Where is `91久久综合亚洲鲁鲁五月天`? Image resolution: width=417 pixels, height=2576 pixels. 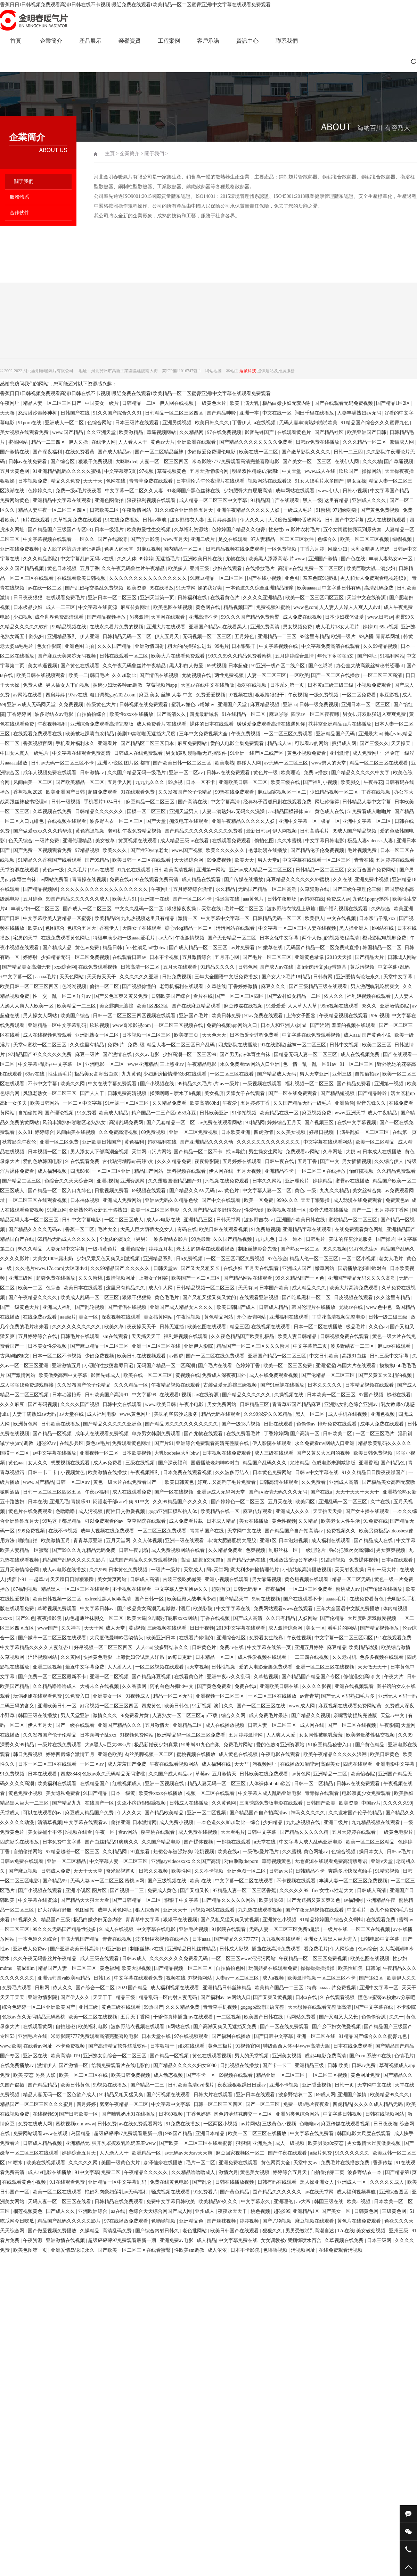 91久久综合亚洲鲁鲁五月天 is located at coordinates (184, 510).